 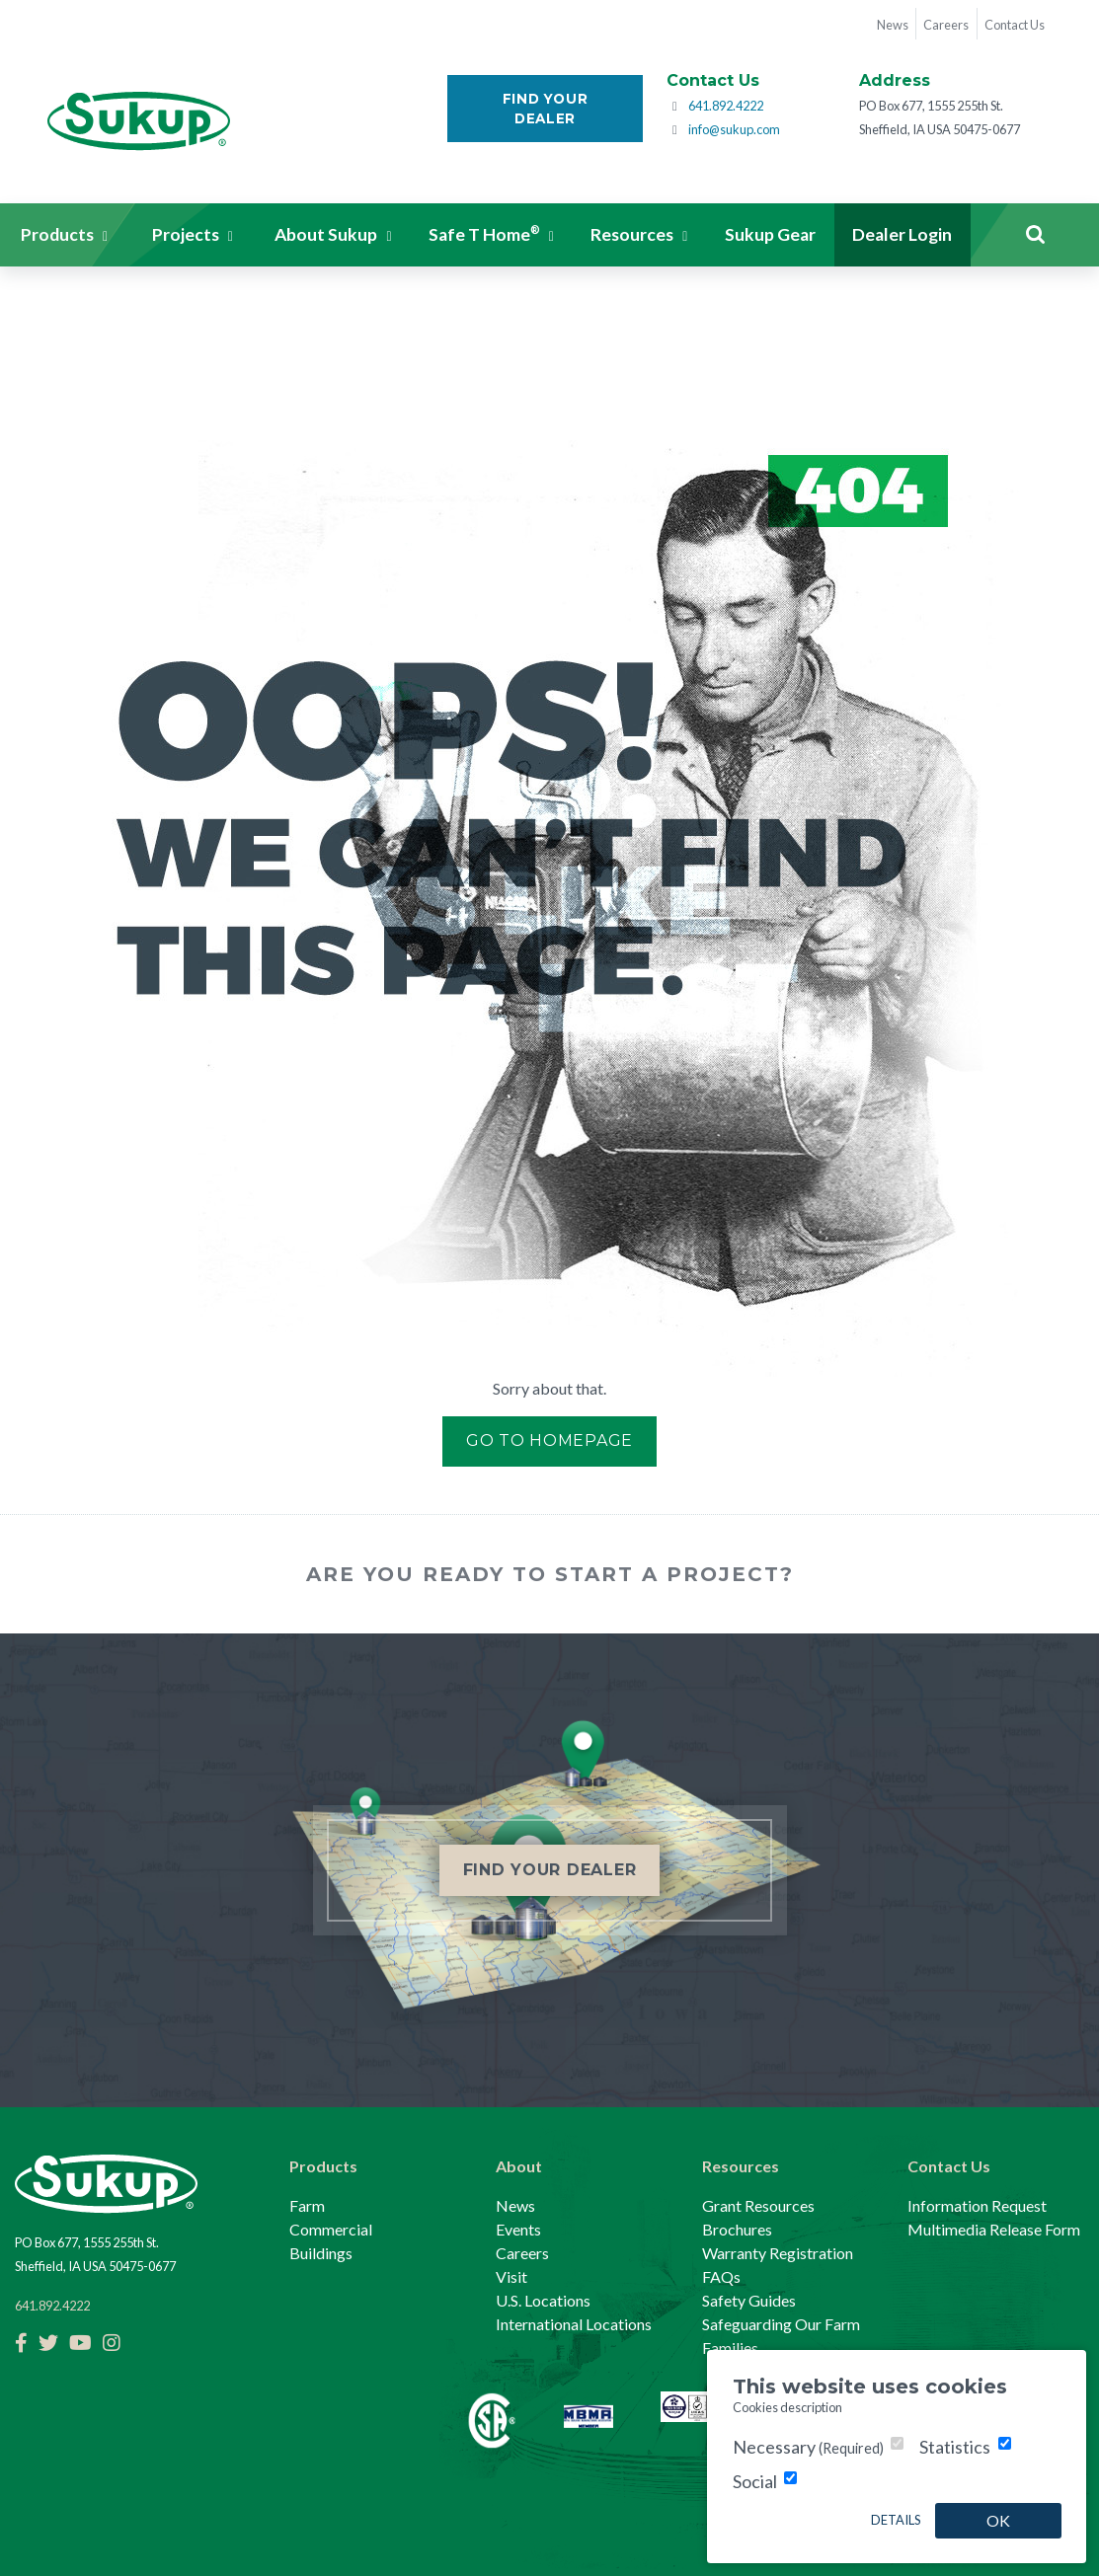 What do you see at coordinates (993, 2229) in the screenshot?
I see `Multimedia Release Form` at bounding box center [993, 2229].